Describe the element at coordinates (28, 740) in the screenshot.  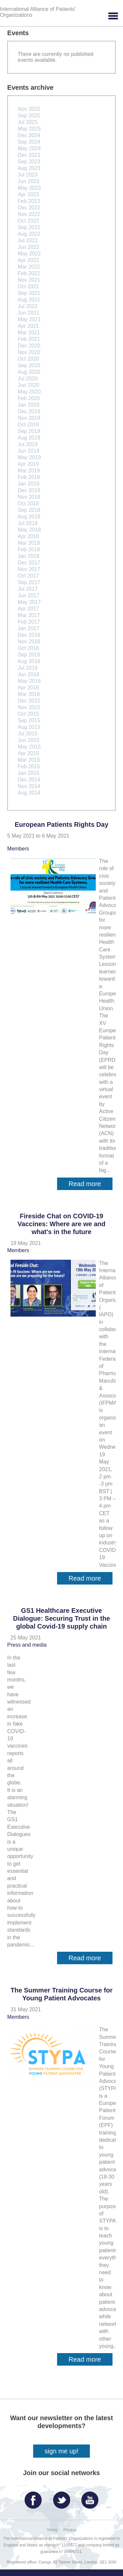
I see `Jun 2015` at that location.